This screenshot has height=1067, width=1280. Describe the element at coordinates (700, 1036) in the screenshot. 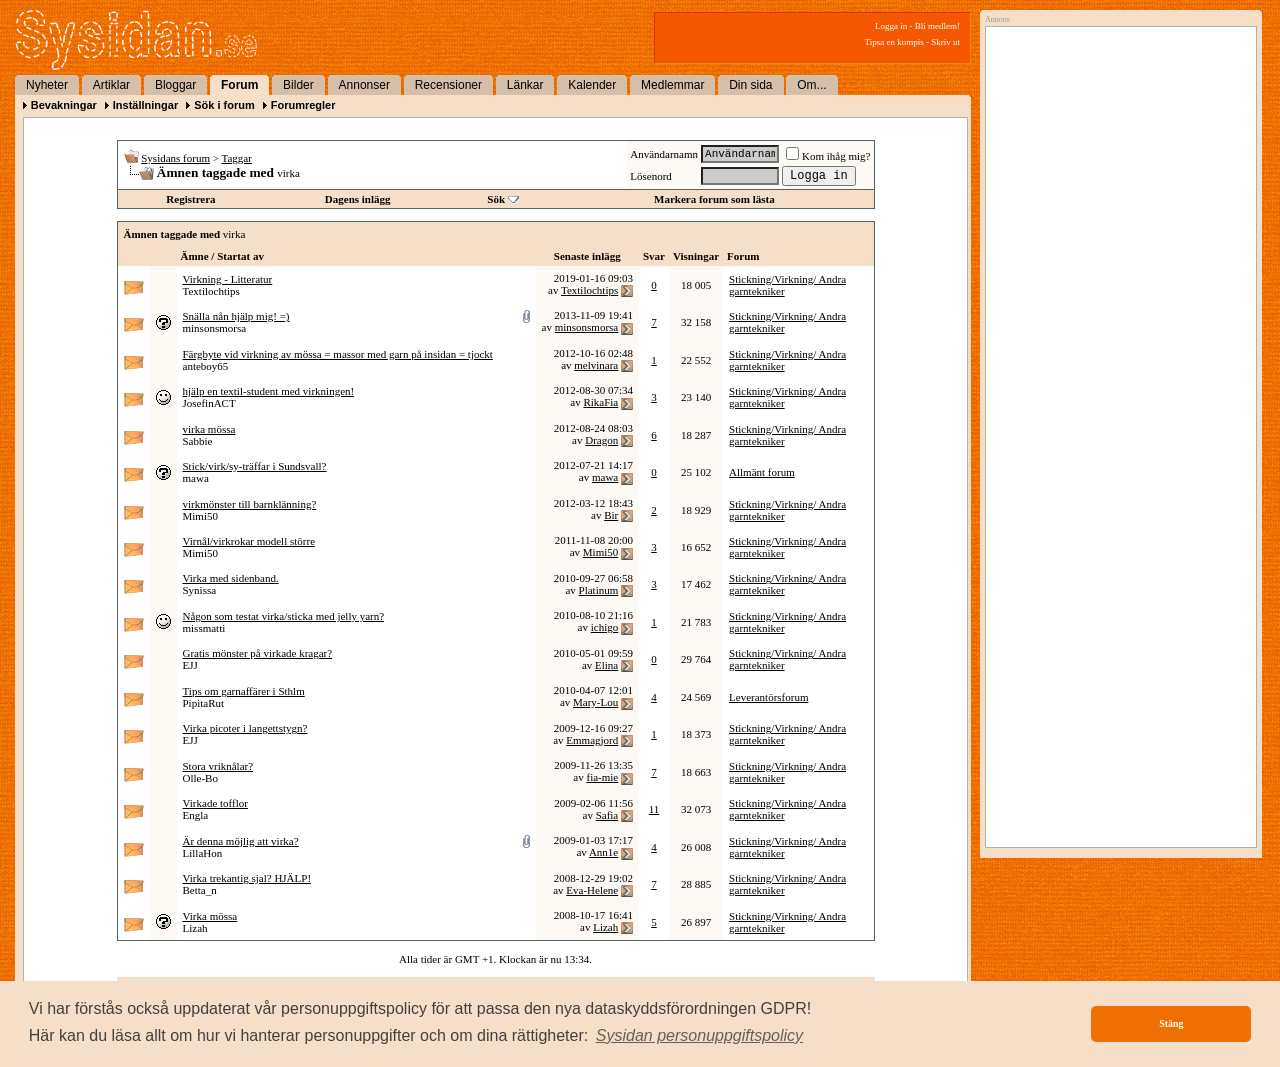

I see `[button]` at that location.